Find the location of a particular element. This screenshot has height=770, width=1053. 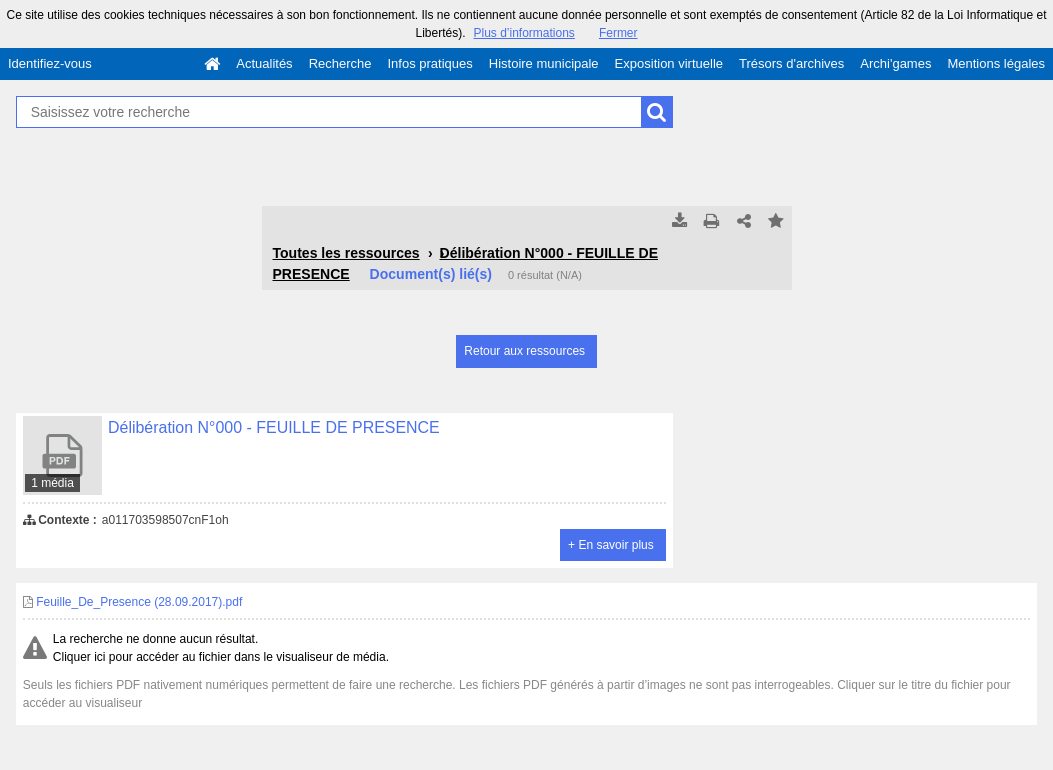

Plus d’informations is located at coordinates (523, 33).